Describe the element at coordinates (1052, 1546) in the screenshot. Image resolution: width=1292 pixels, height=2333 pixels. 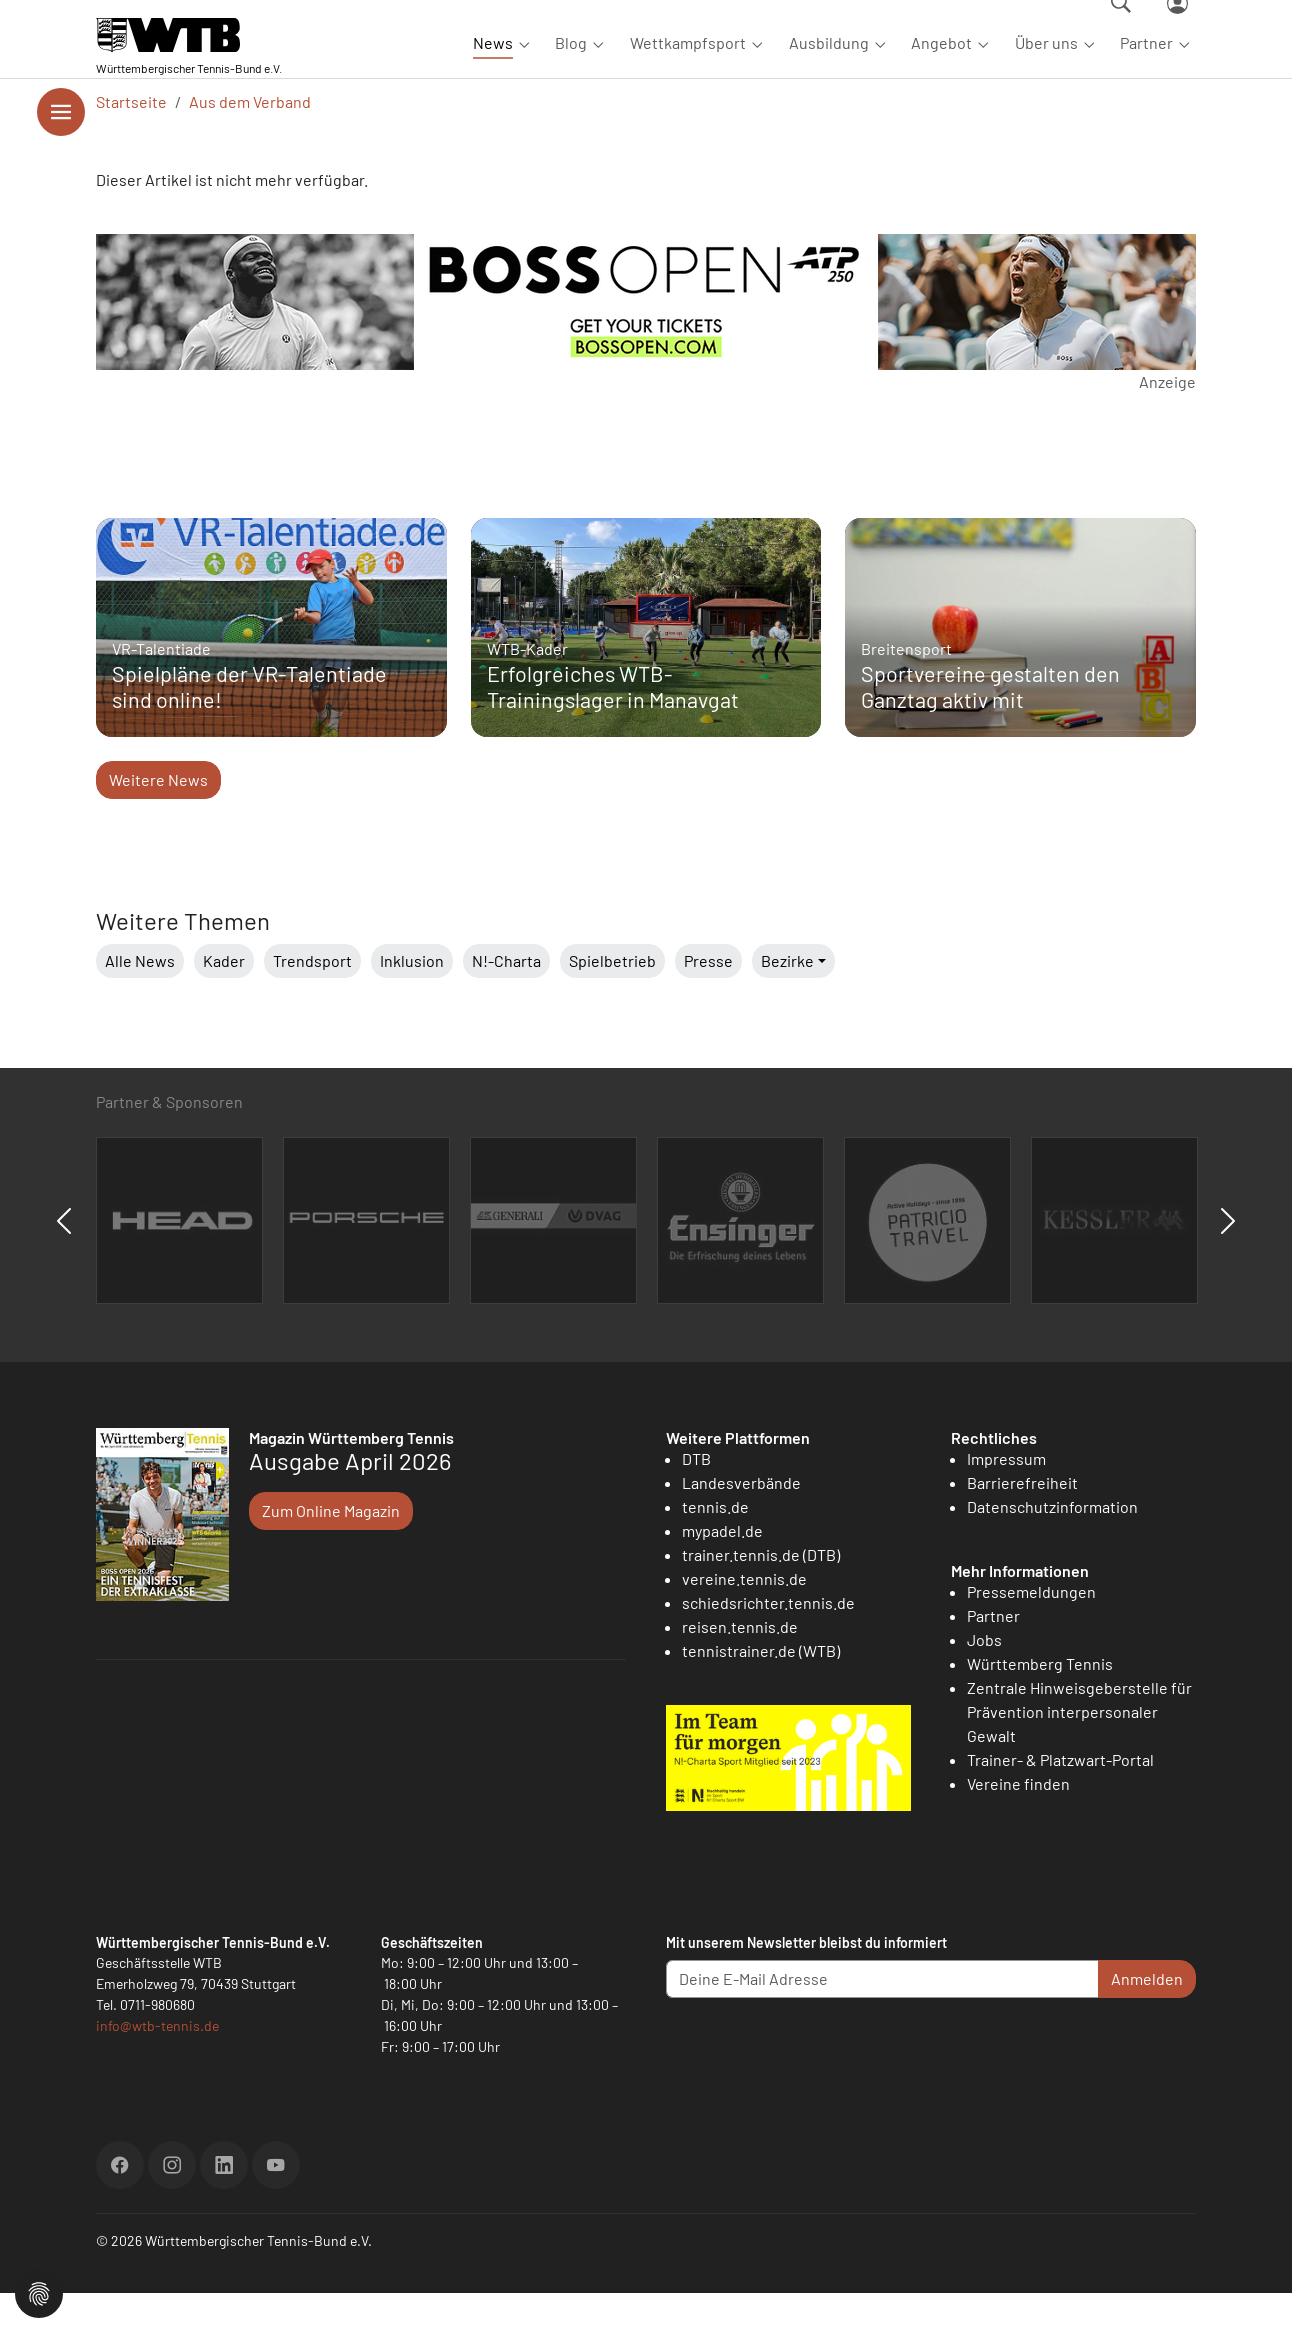
I see `Datenschutzinformation` at that location.